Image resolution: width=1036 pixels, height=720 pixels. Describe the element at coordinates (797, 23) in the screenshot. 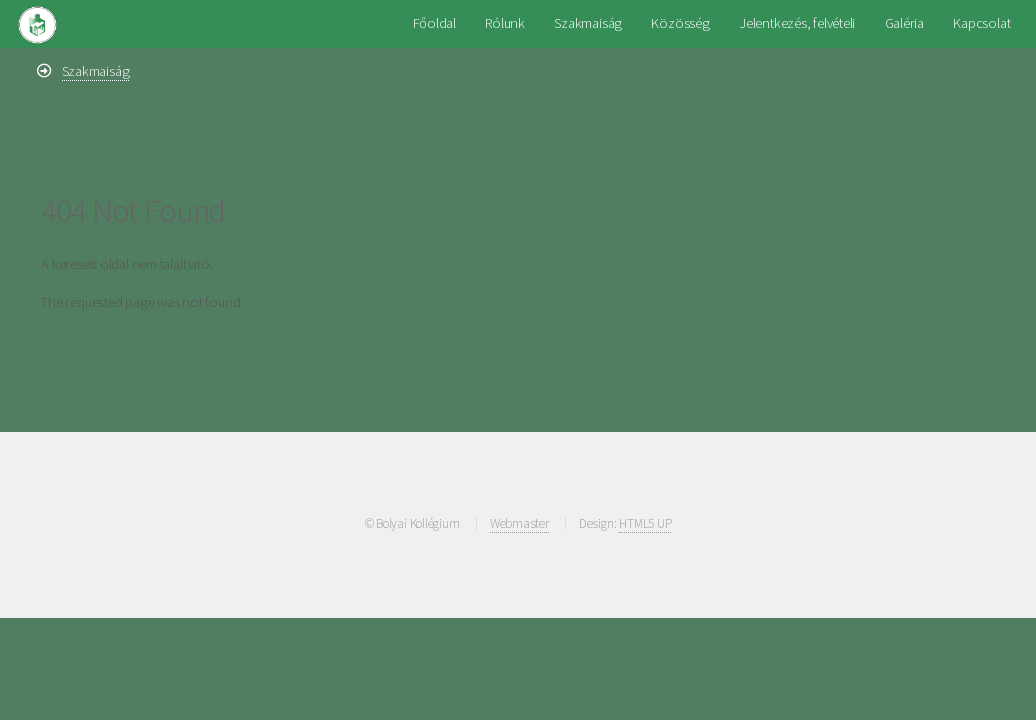

I see `Jelentkezés, felvételi` at that location.